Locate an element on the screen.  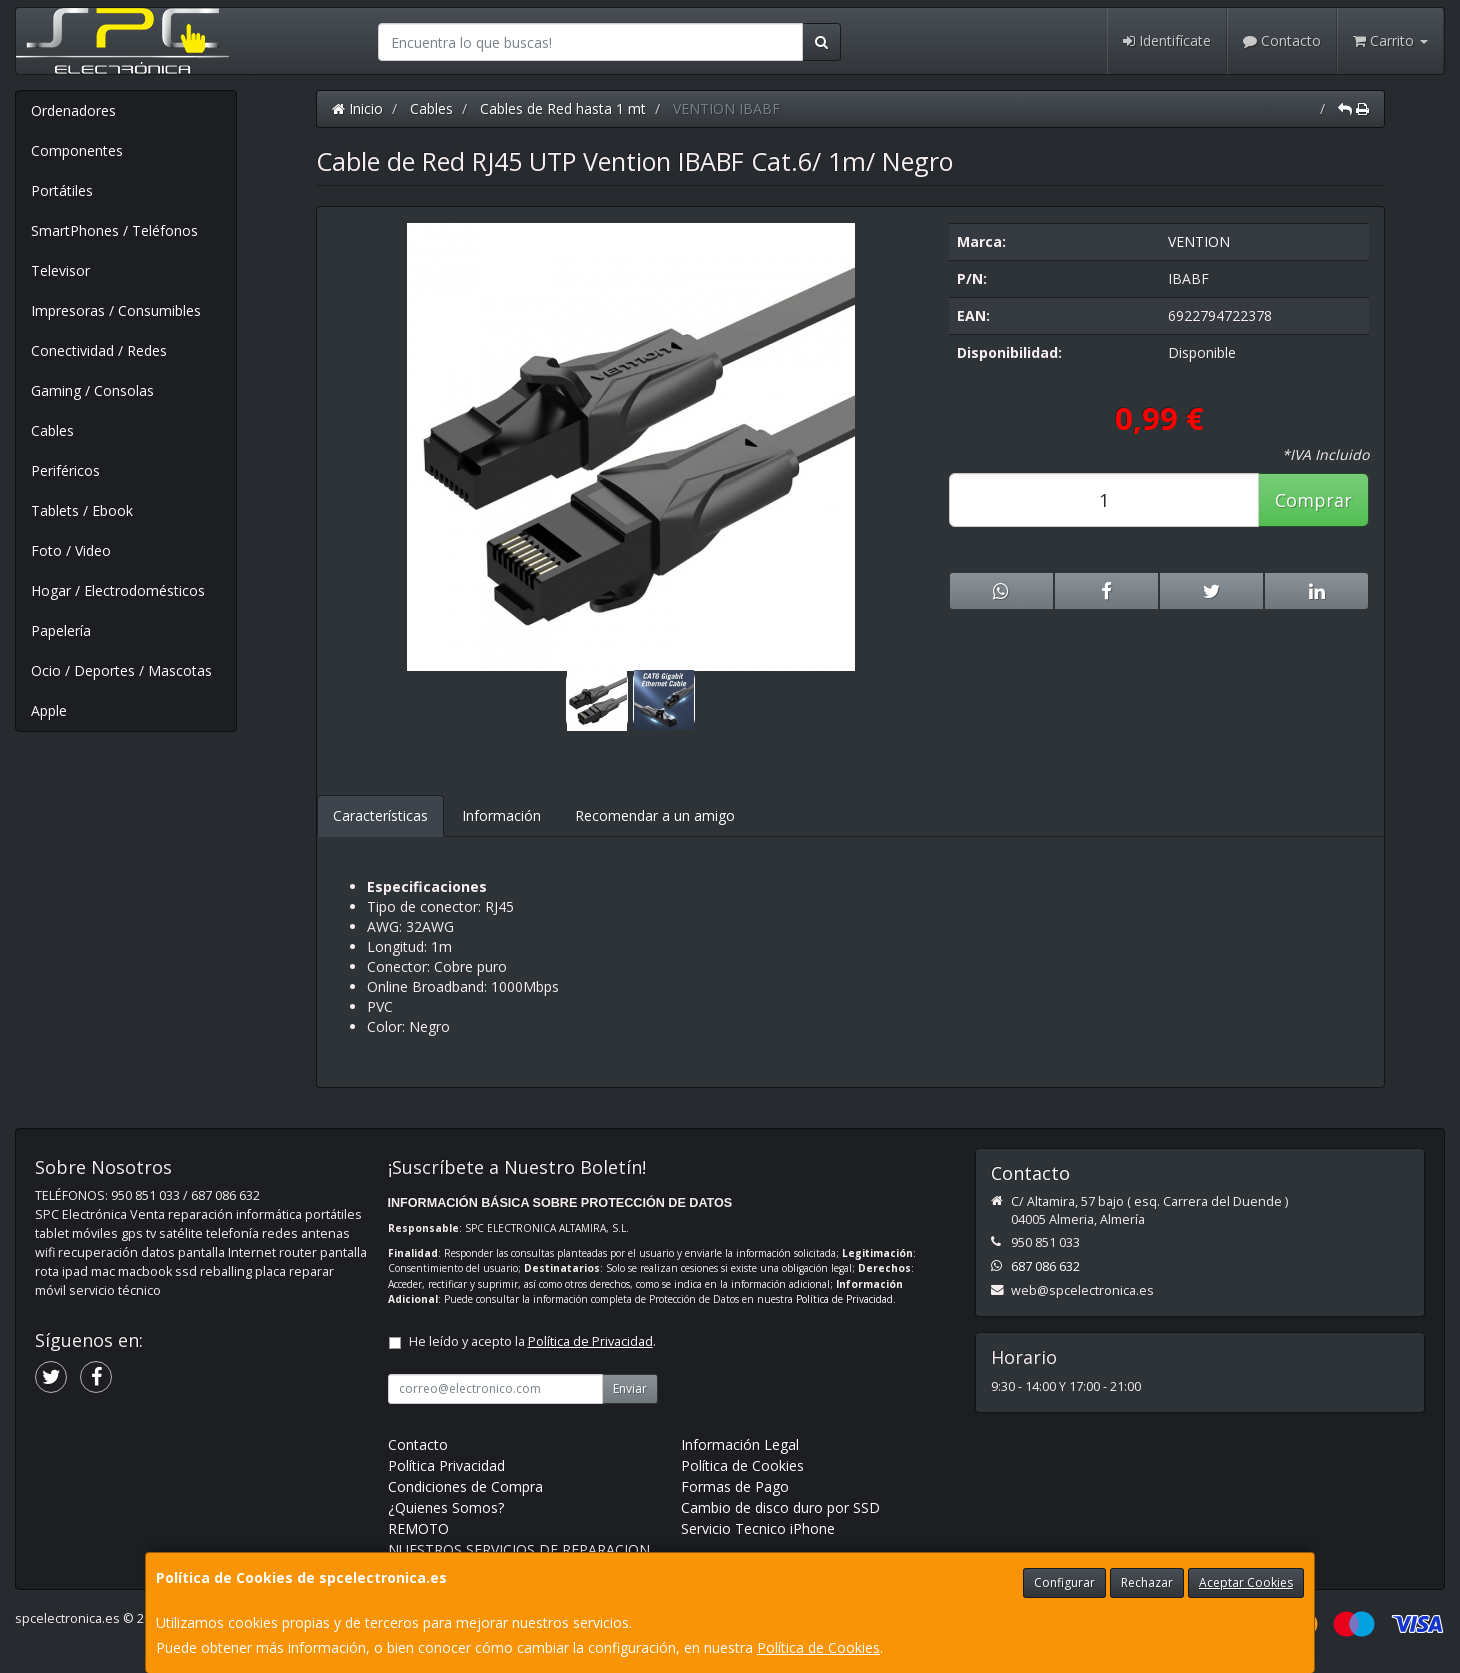
Enviar is located at coordinates (630, 1388).